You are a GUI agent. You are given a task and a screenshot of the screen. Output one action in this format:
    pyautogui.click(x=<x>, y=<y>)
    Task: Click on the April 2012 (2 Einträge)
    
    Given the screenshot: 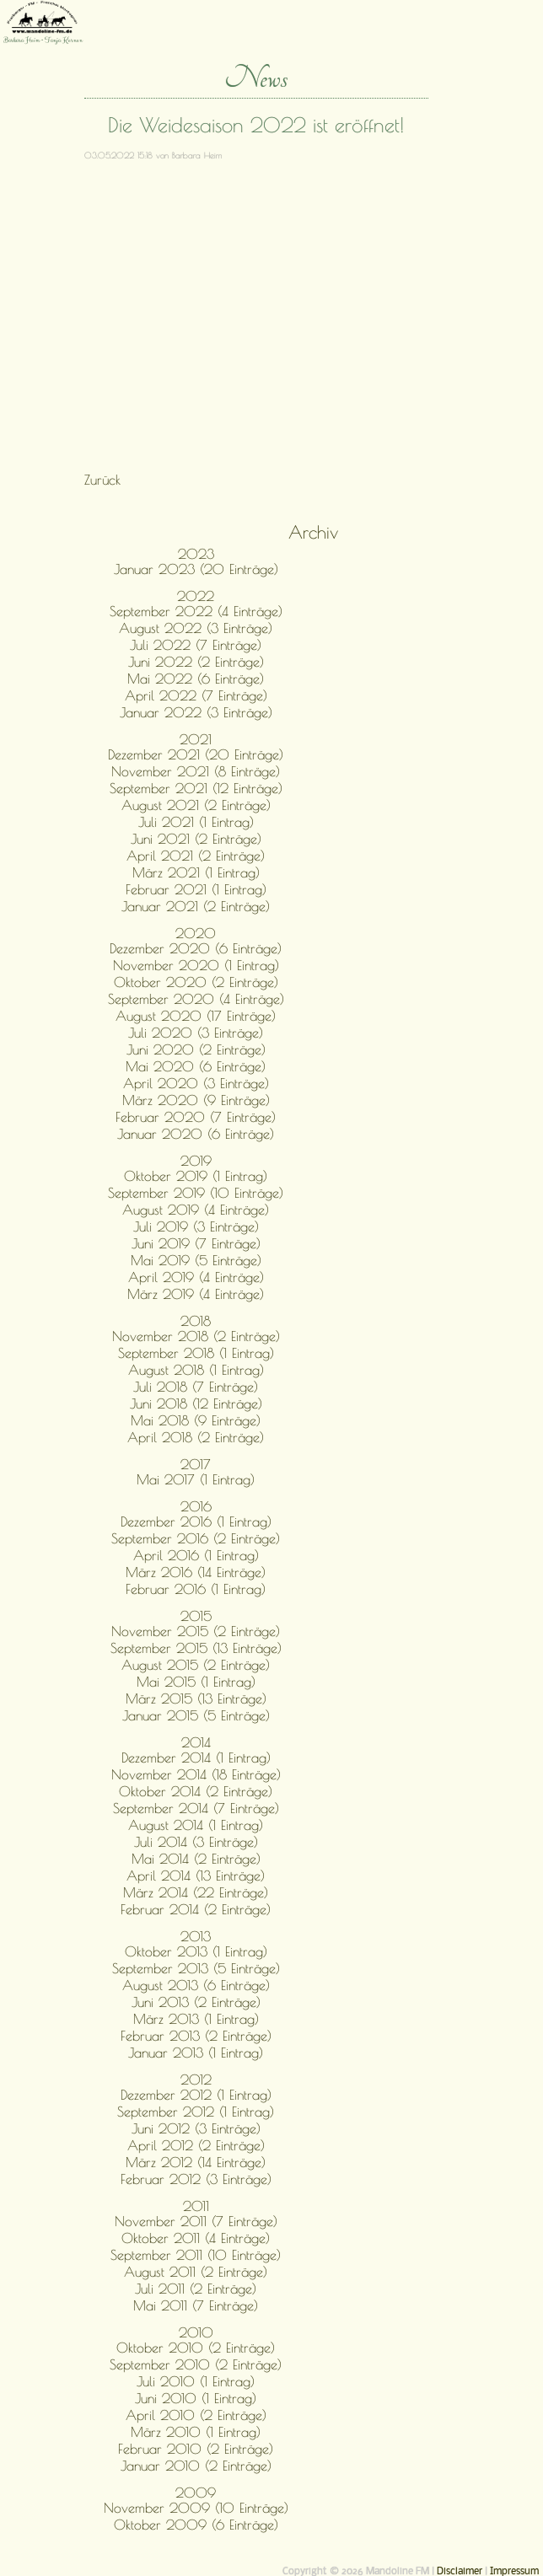 What is the action you would take?
    pyautogui.click(x=196, y=2145)
    